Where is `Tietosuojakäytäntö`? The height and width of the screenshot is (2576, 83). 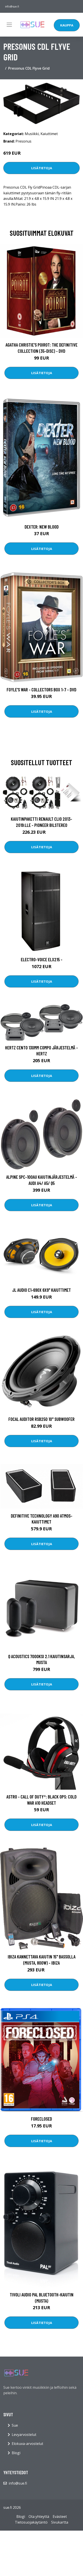 Tietosuojakäytäntö is located at coordinates (31, 2522).